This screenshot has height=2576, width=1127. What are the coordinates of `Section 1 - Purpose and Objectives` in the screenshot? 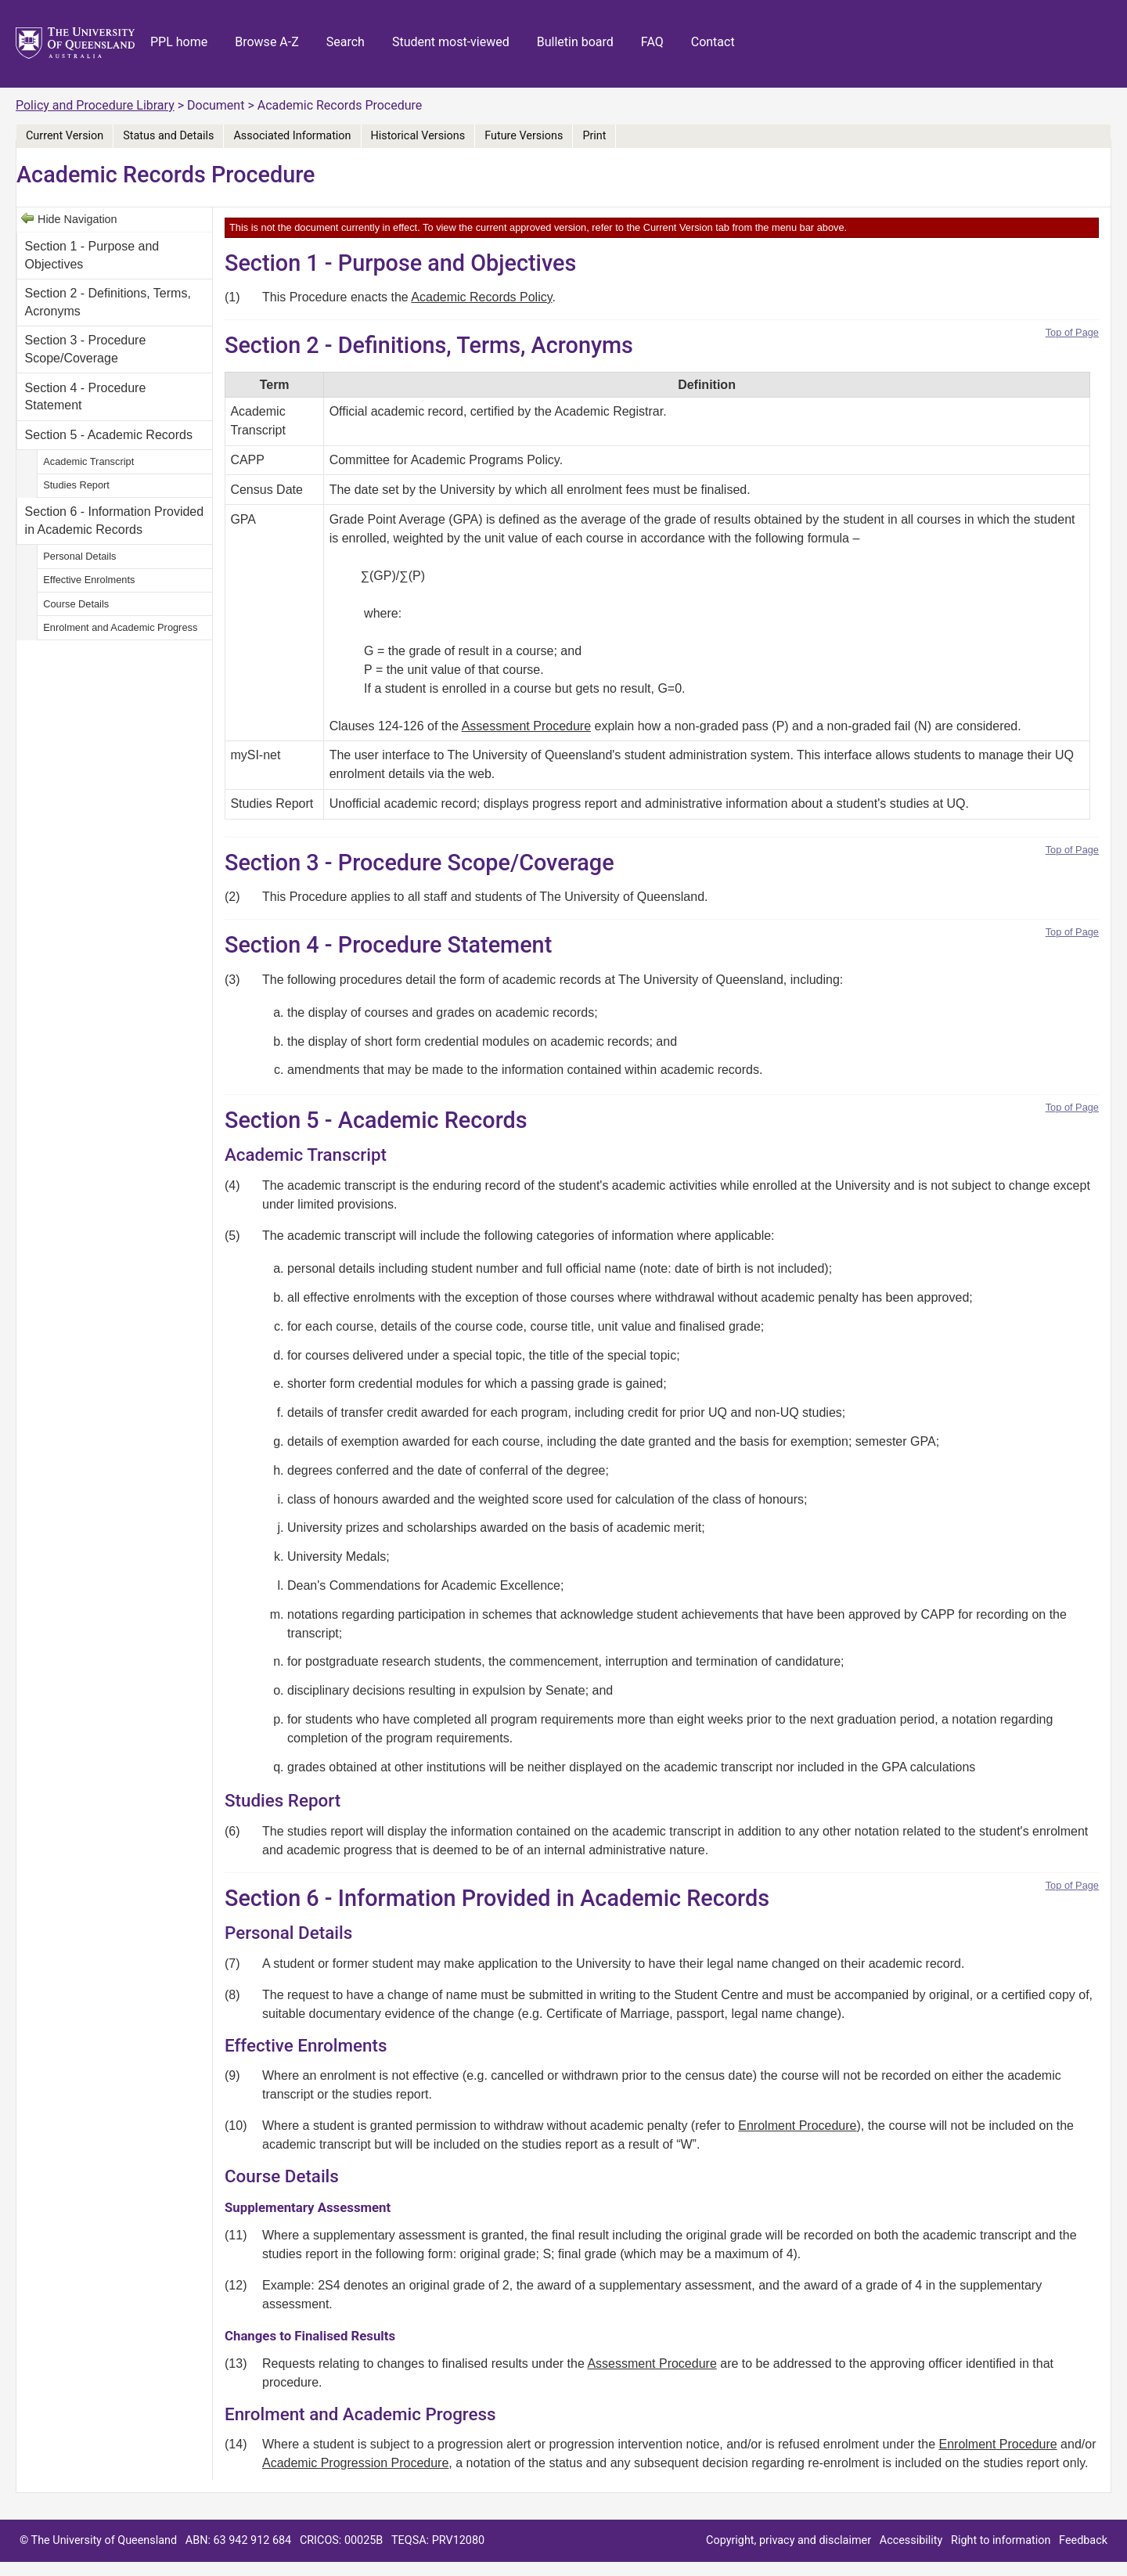 It's located at (92, 255).